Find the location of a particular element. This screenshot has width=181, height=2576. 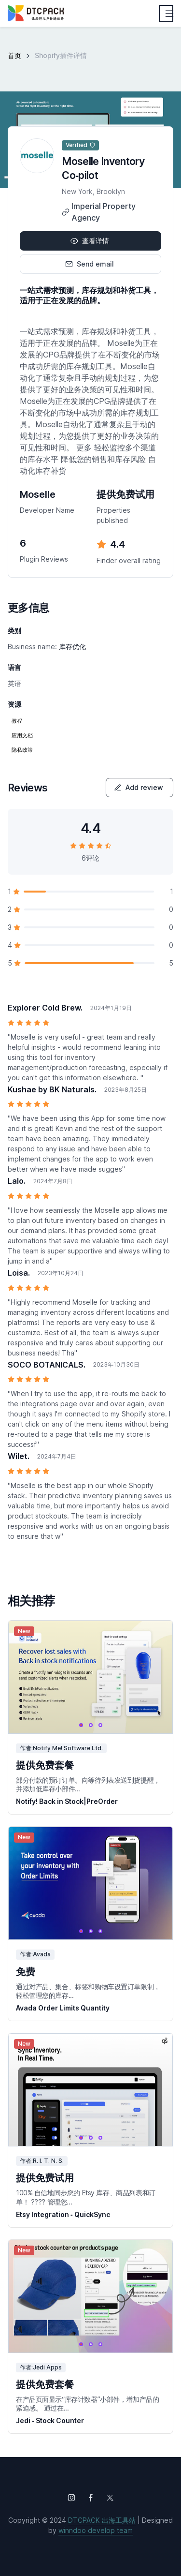

100% 自信地同步您的 Etsy 库存、商品列表和订单！ ???? 管理您... is located at coordinates (85, 2197).